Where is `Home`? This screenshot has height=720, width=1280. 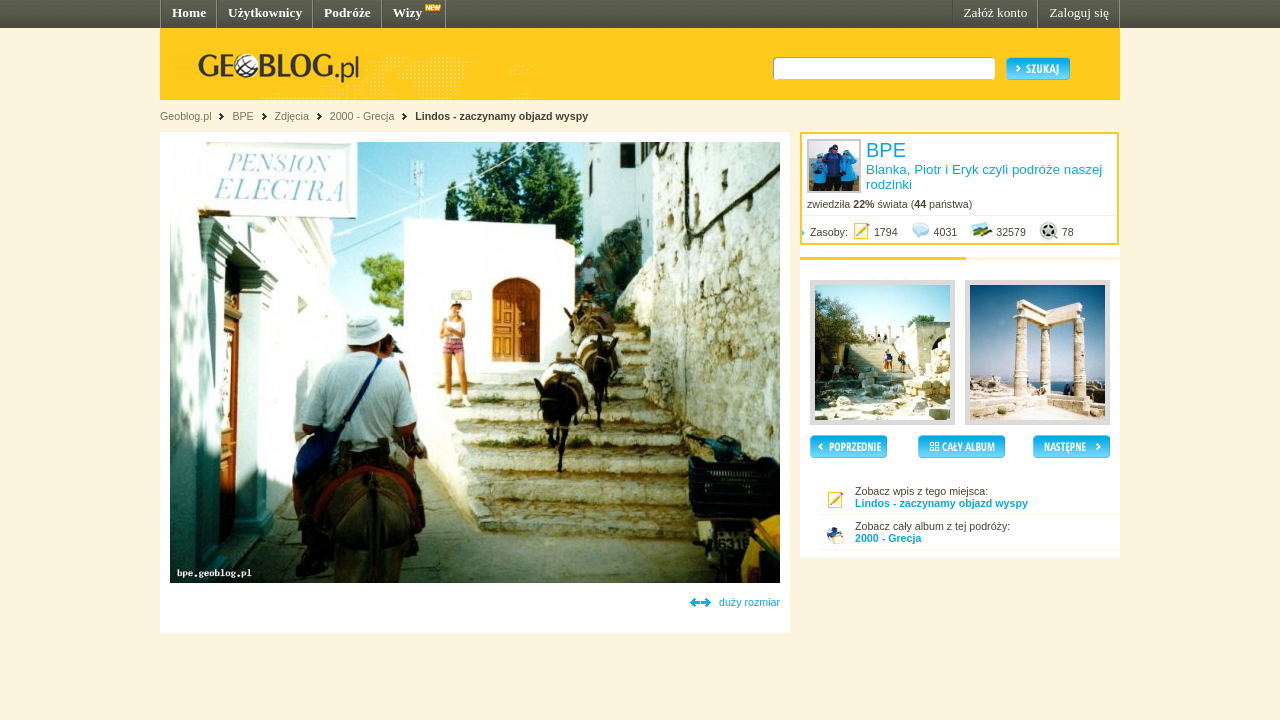
Home is located at coordinates (189, 12).